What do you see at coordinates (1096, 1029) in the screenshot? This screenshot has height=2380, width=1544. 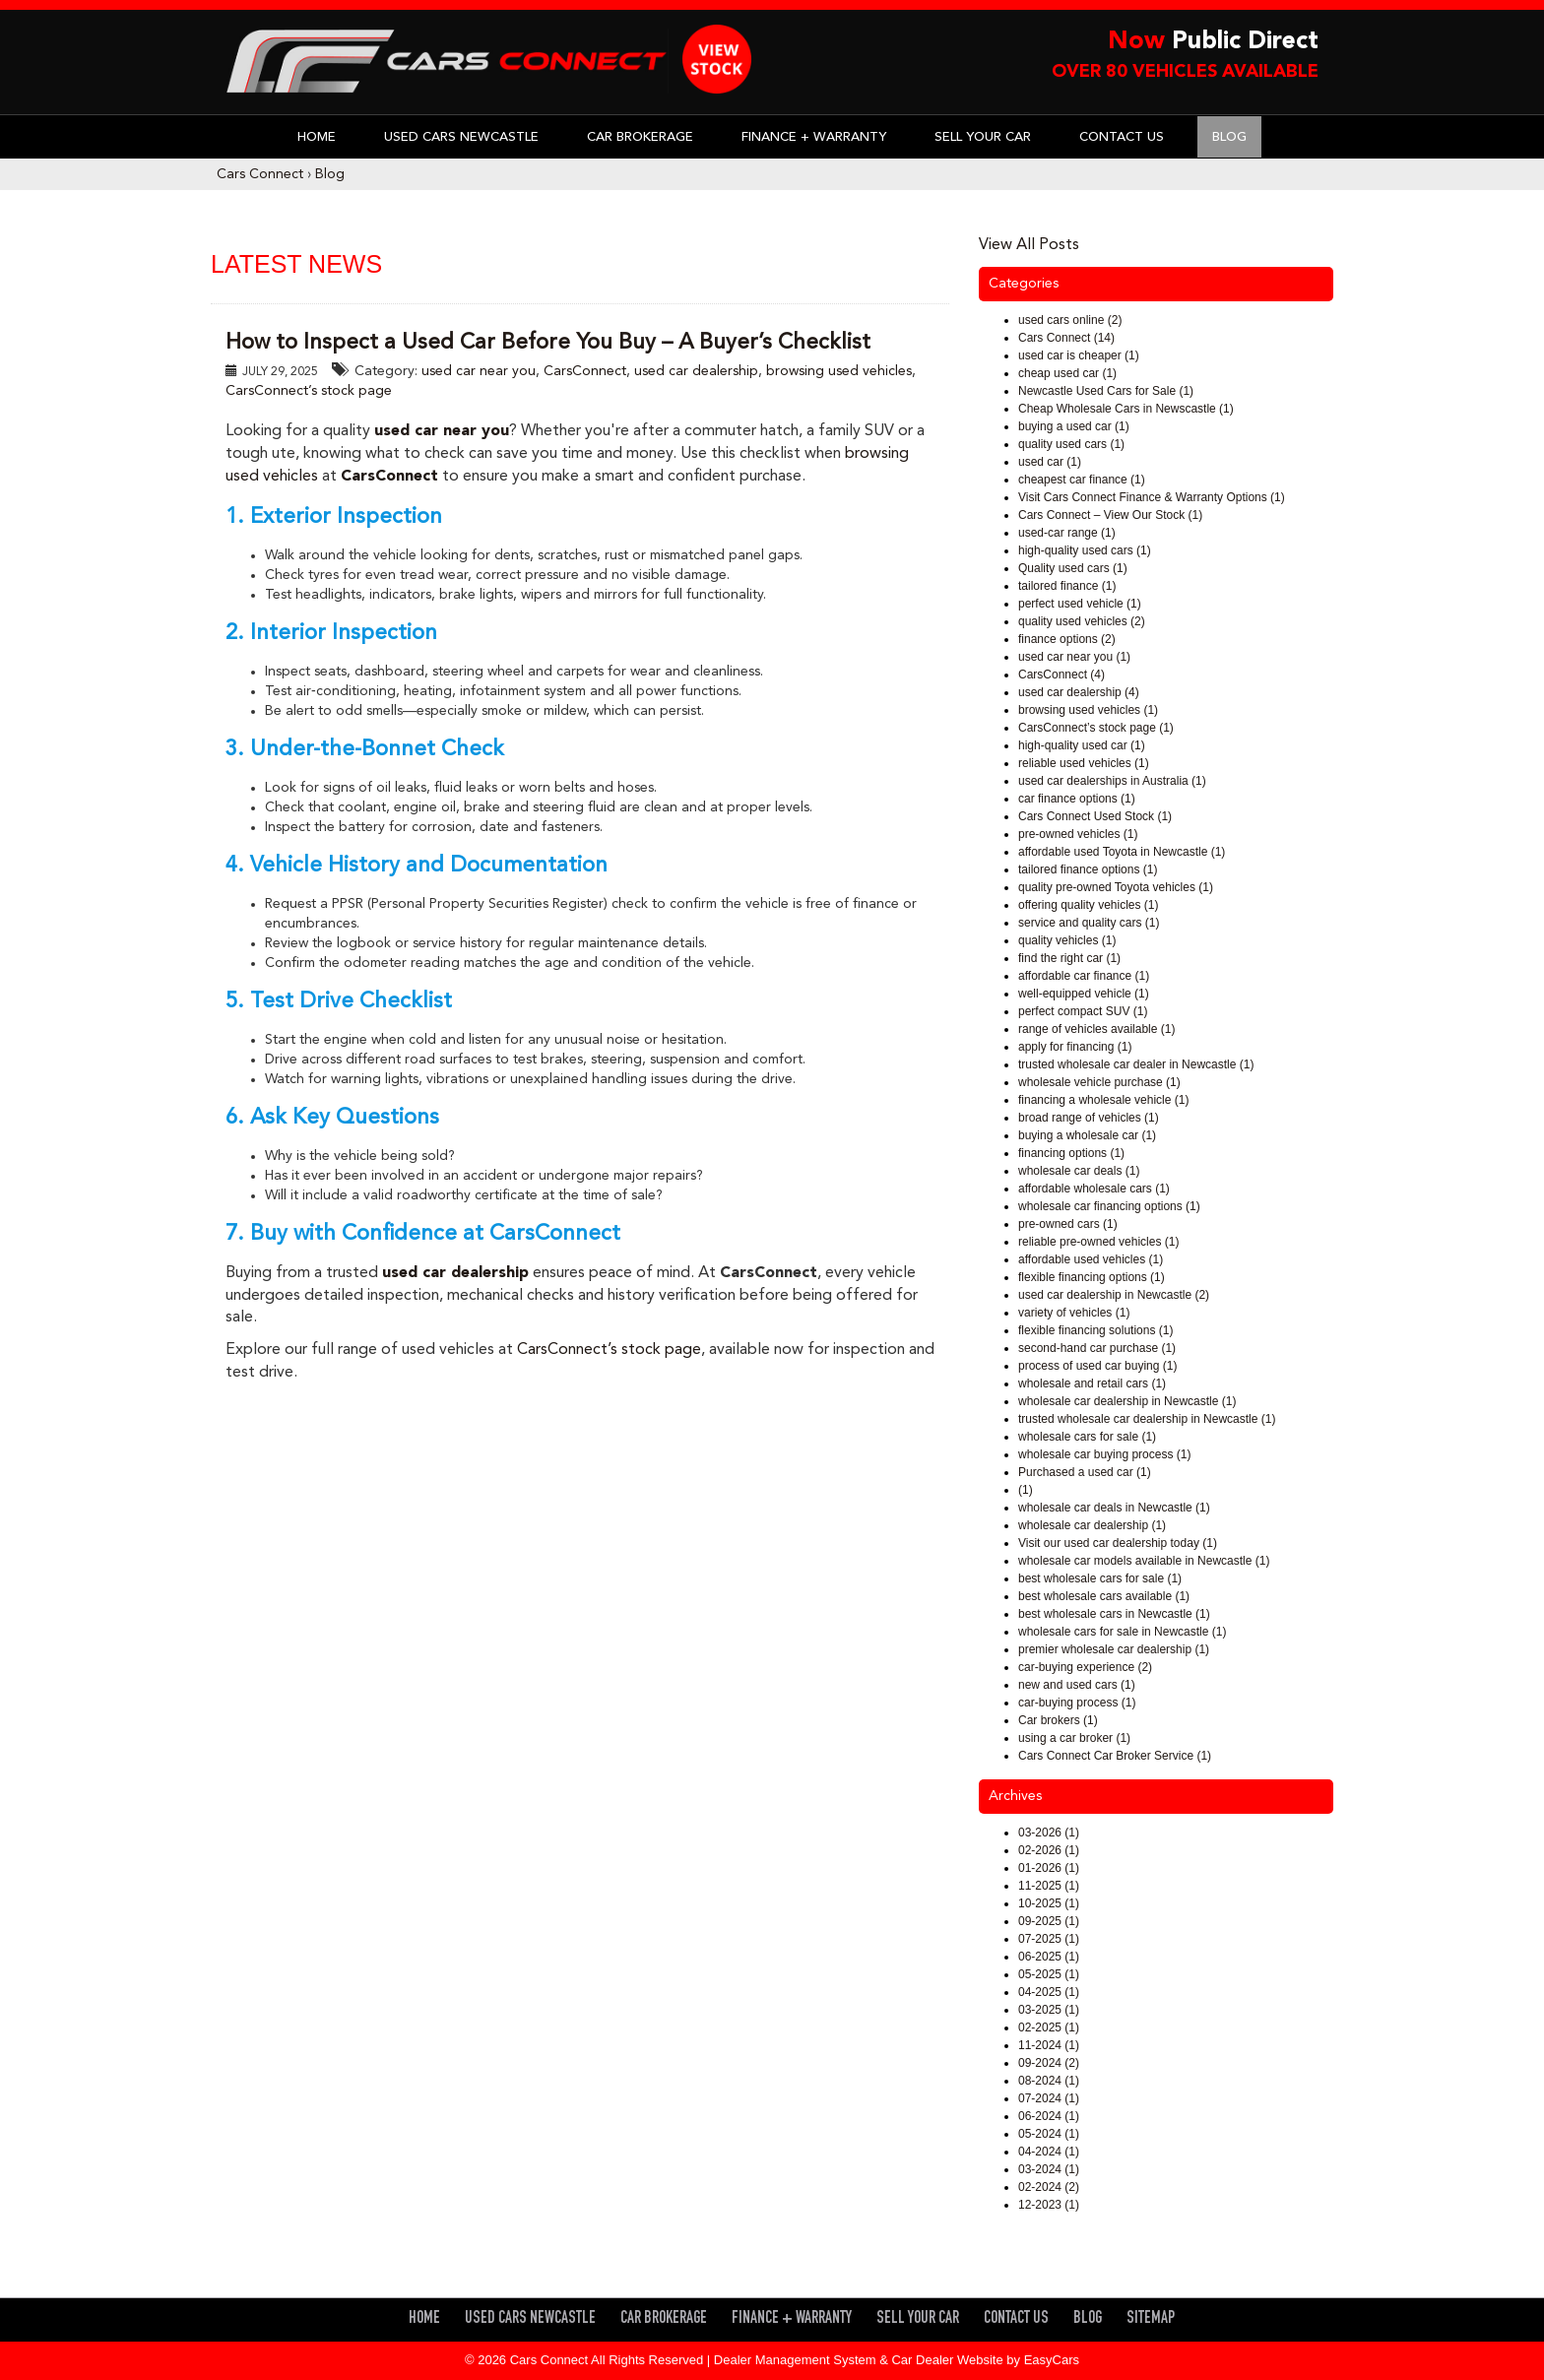 I see `range of vehicles available (1)` at bounding box center [1096, 1029].